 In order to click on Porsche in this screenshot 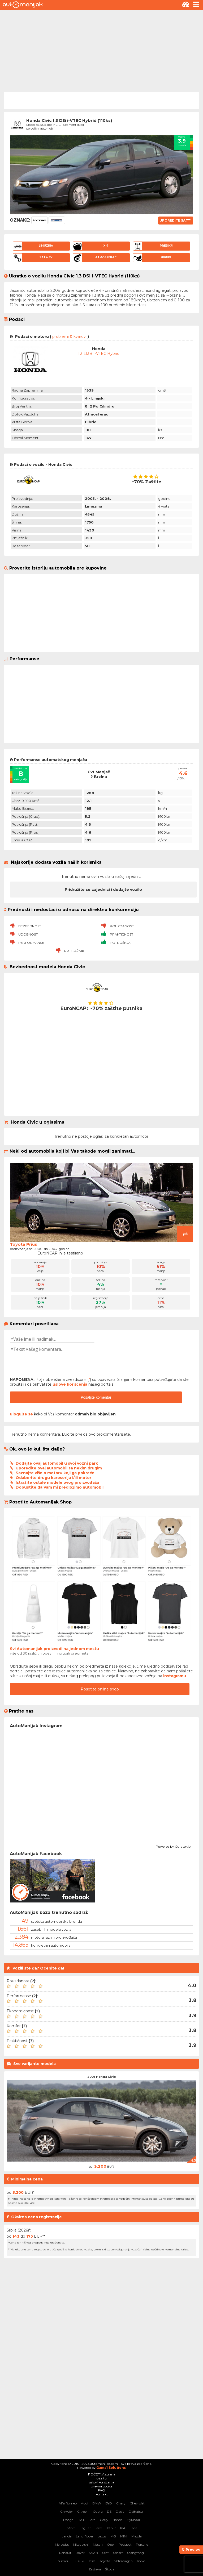, I will do `click(142, 2544)`.